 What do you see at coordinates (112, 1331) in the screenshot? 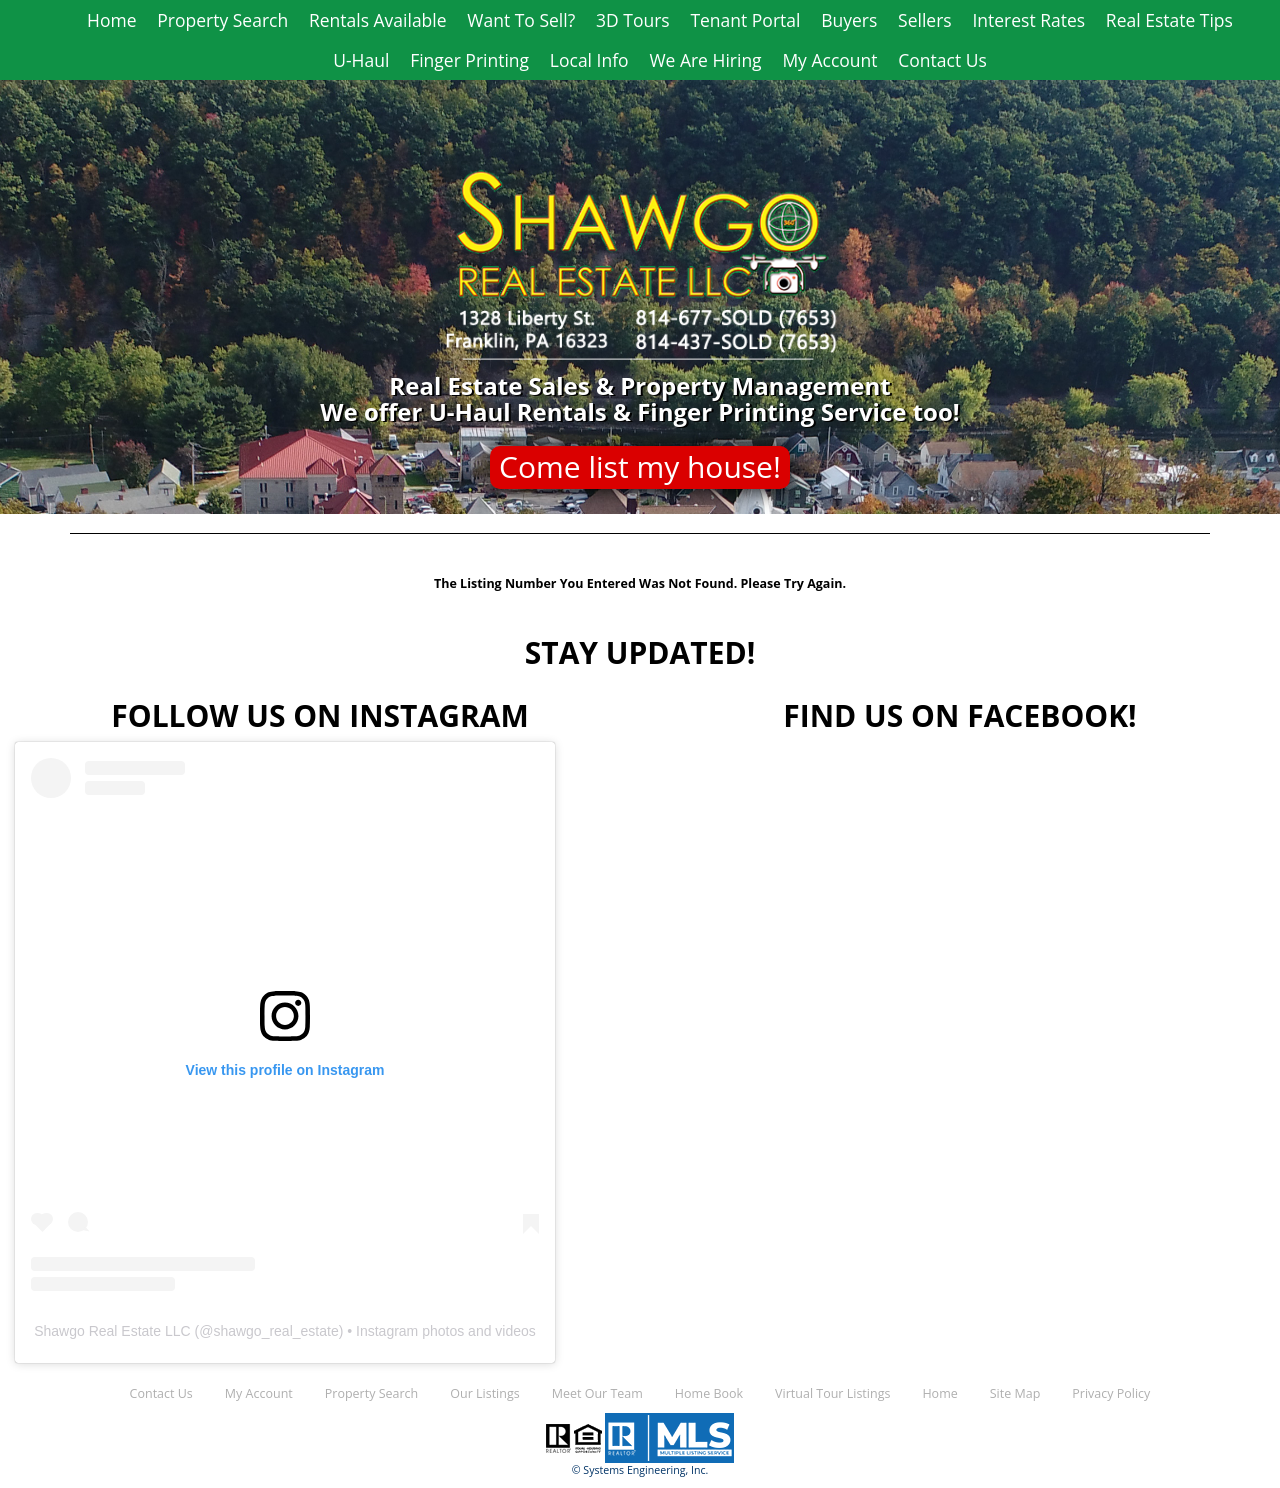
I see `Shawgo Real Estate LLC` at bounding box center [112, 1331].